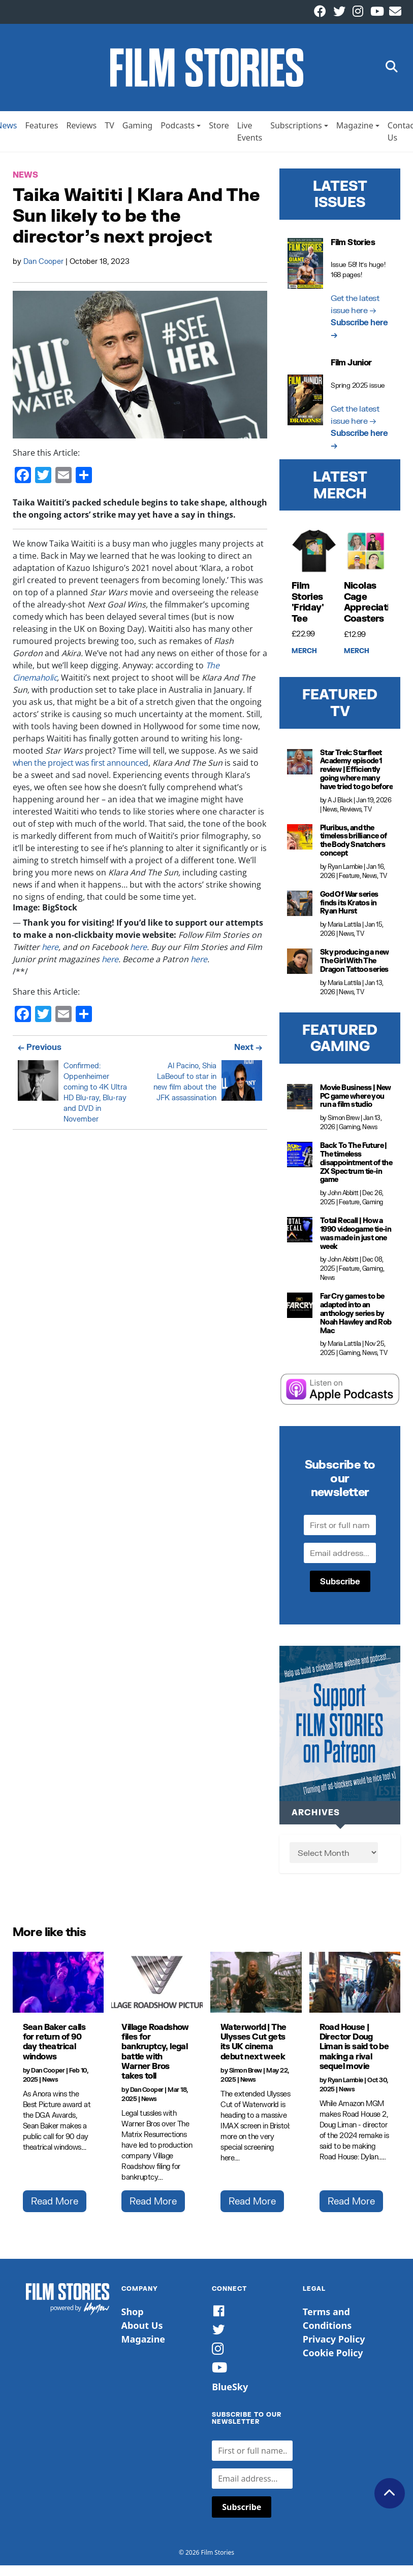 This screenshot has height=2576, width=413. Describe the element at coordinates (344, 928) in the screenshot. I see `Maria Lattila` at that location.